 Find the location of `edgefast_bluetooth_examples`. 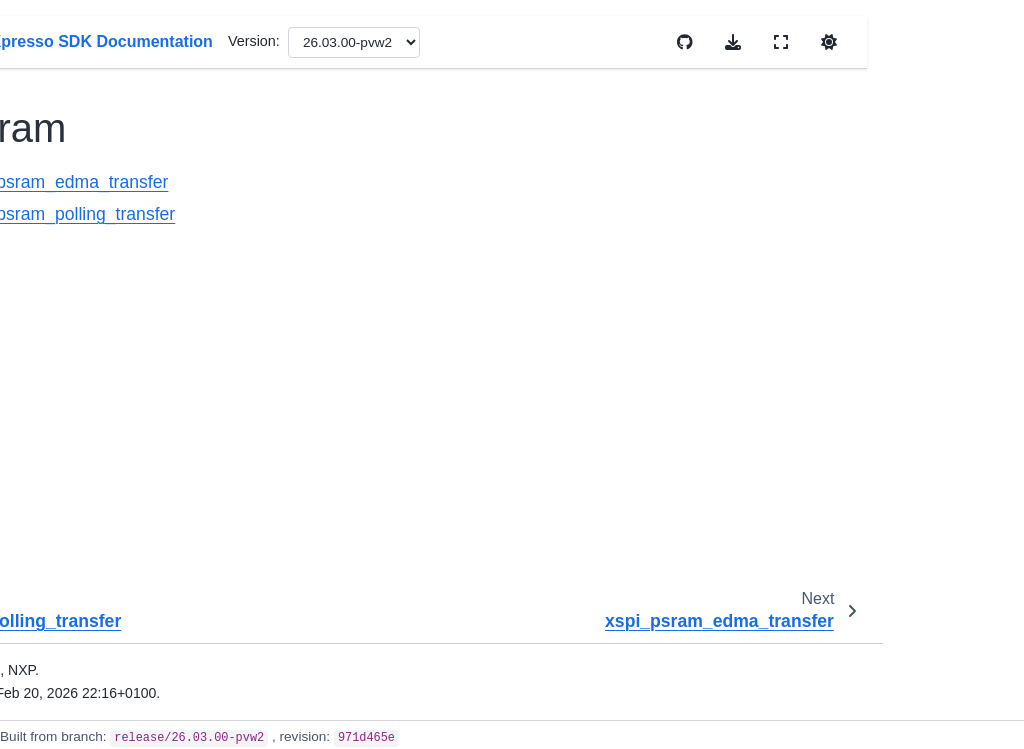

edgefast_bluetooth_examples is located at coordinates (99, 303).